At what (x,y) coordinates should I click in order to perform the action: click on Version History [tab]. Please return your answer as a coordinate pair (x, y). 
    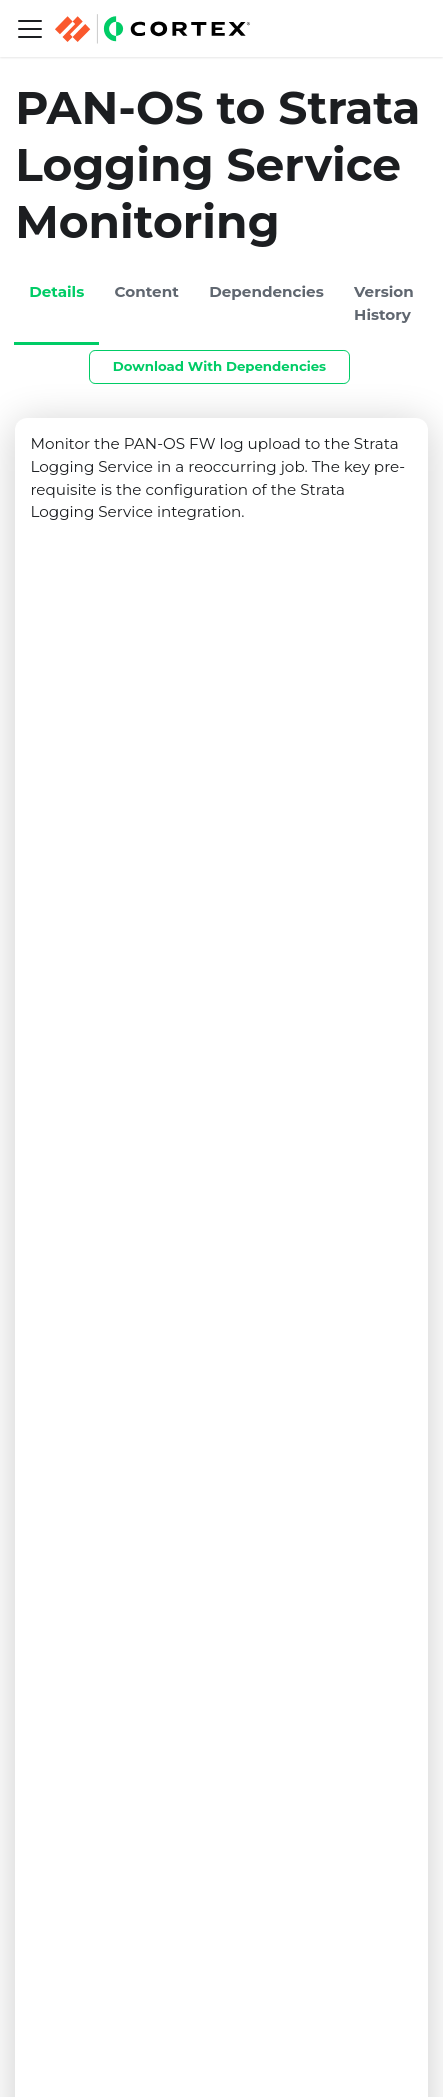
    Looking at the image, I should click on (384, 303).